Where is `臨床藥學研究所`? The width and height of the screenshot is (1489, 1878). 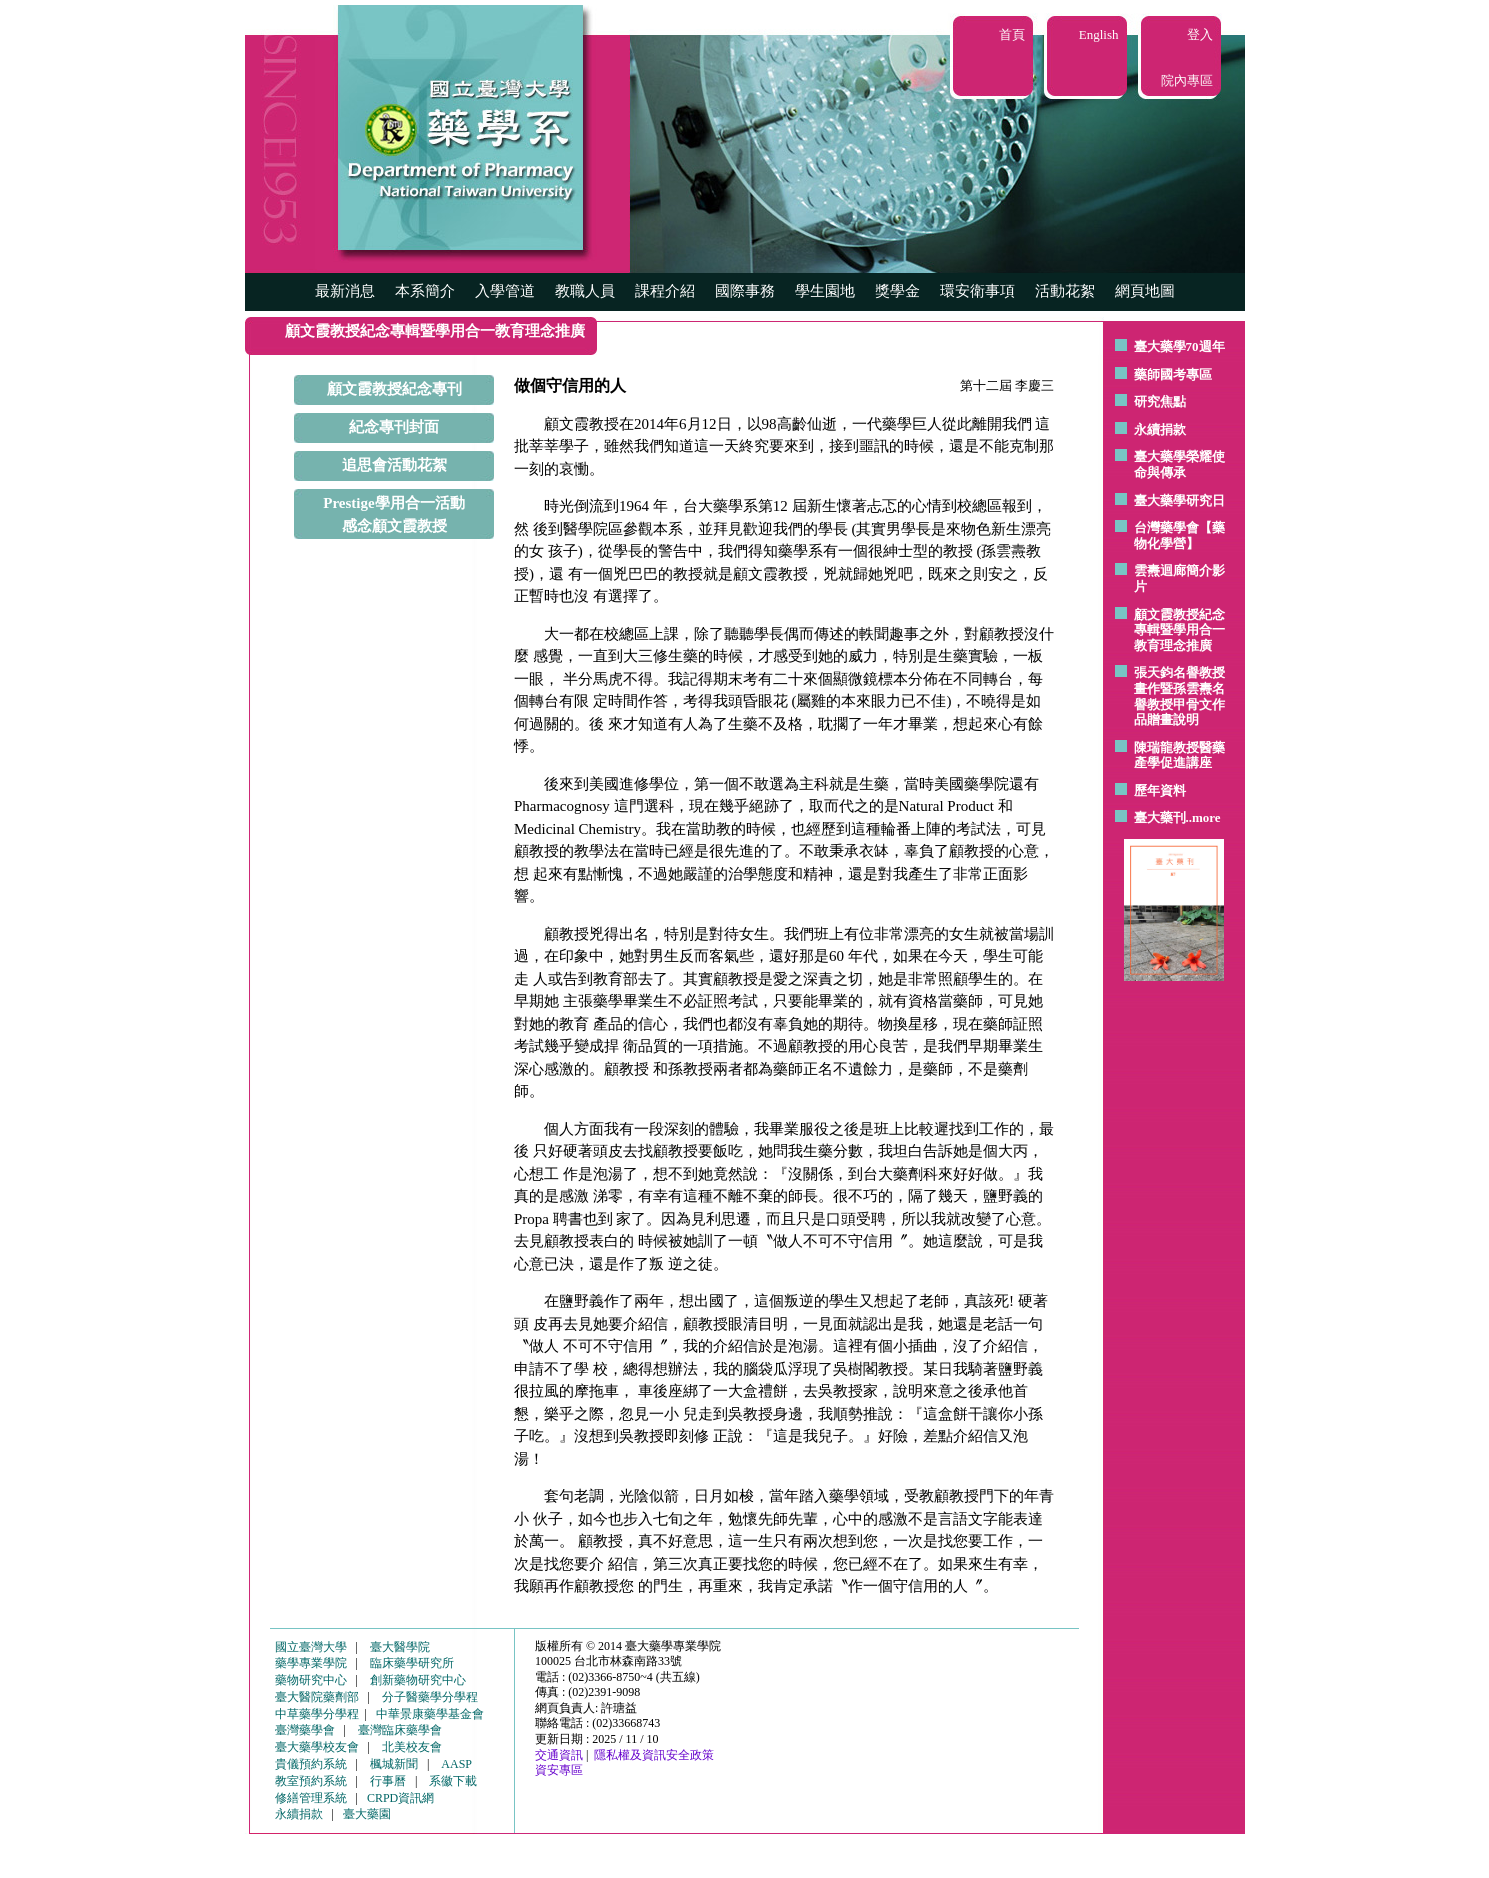
臨床藥學研究所 is located at coordinates (412, 1663).